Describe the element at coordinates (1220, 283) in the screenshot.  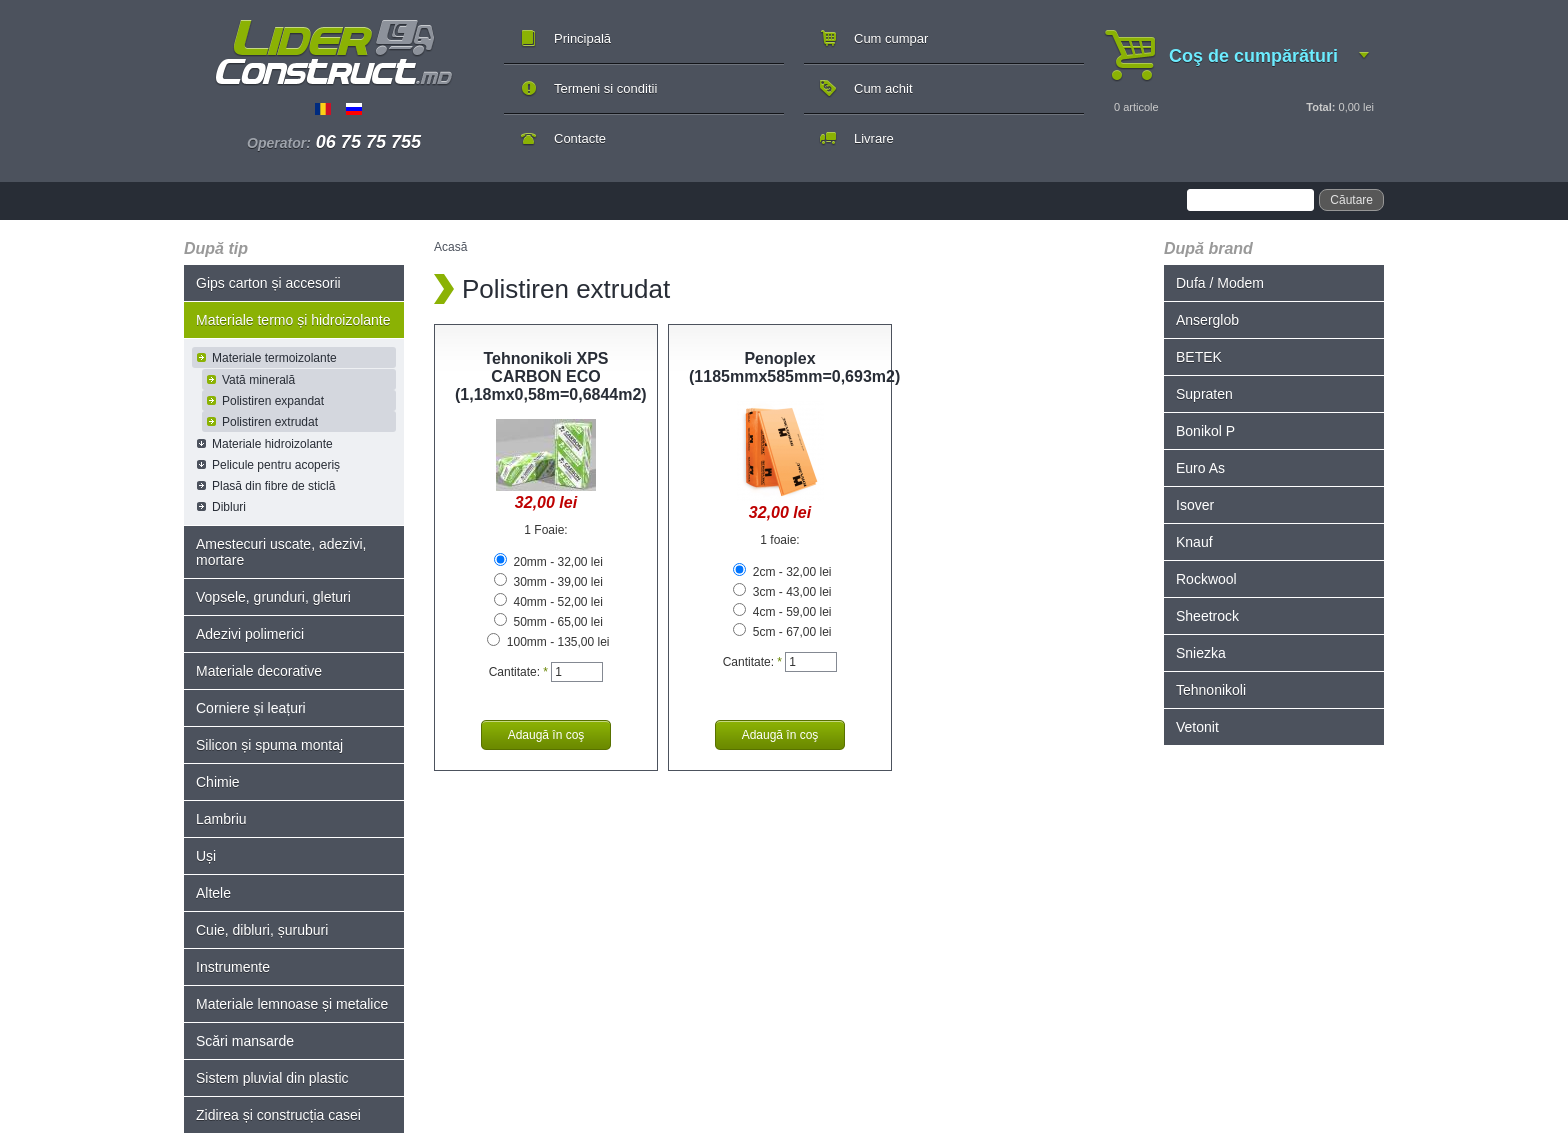
I see `Dufa / Modem` at that location.